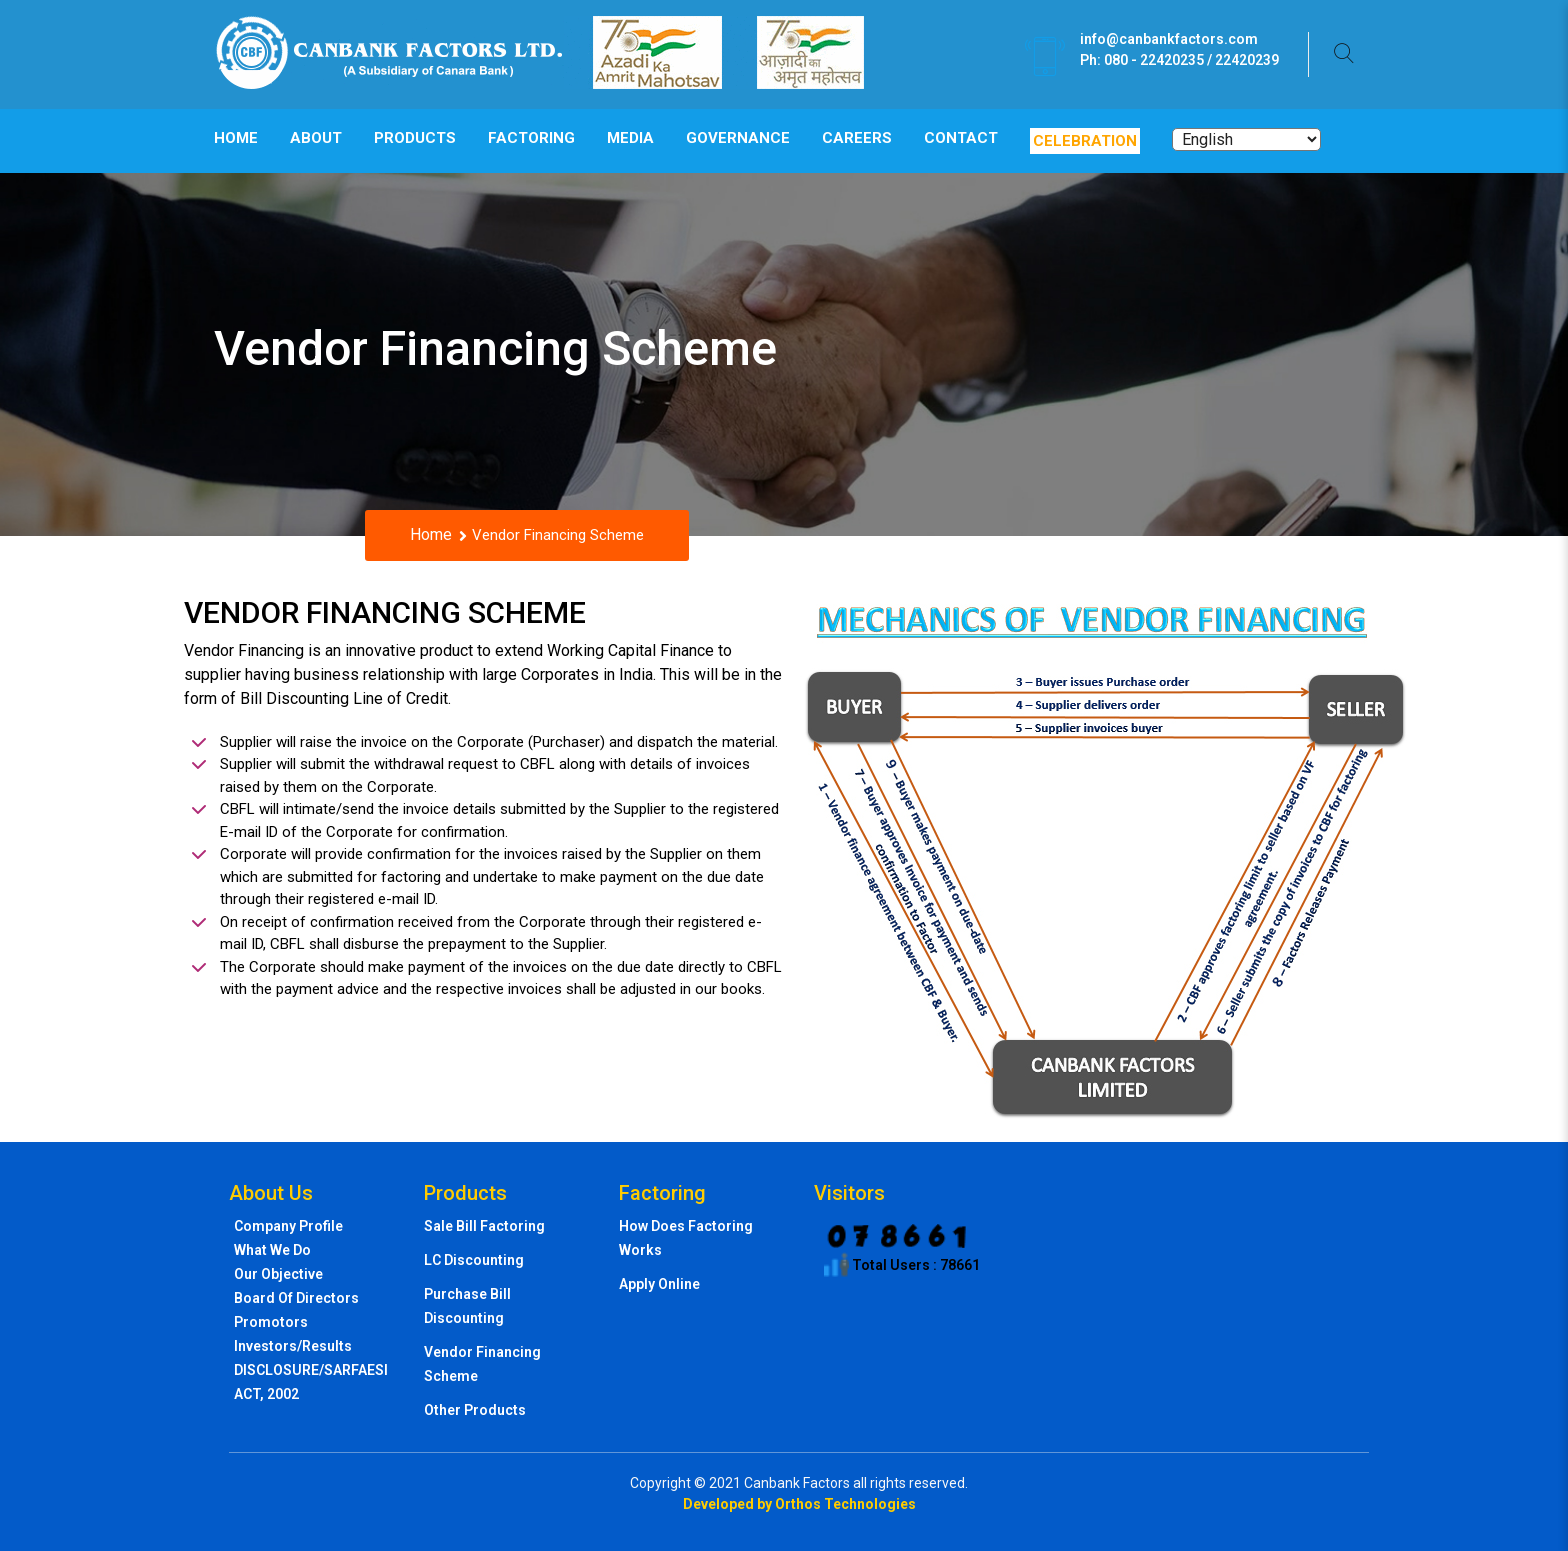 Image resolution: width=1568 pixels, height=1551 pixels. Describe the element at coordinates (857, 138) in the screenshot. I see `Careers` at that location.